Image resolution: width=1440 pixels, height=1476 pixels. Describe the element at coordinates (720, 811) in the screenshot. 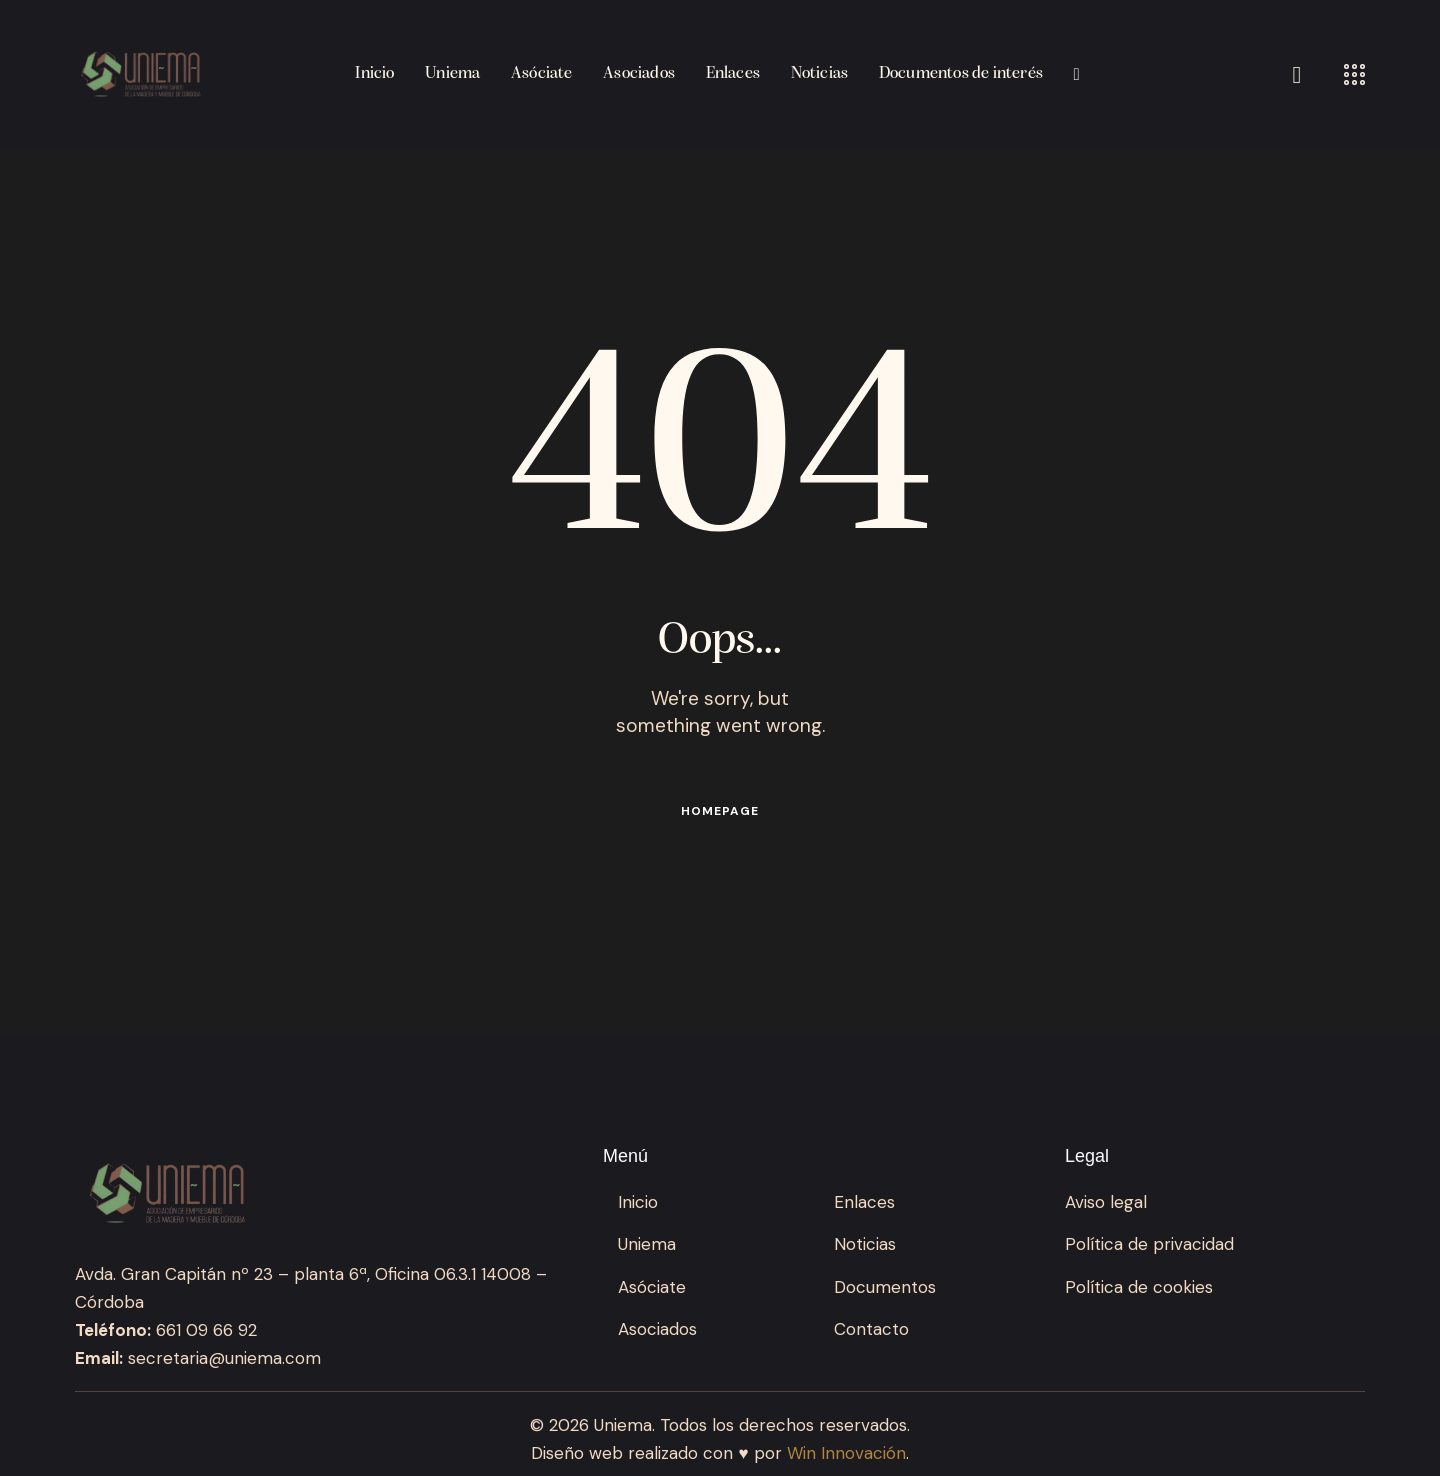

I see `Homepage` at that location.